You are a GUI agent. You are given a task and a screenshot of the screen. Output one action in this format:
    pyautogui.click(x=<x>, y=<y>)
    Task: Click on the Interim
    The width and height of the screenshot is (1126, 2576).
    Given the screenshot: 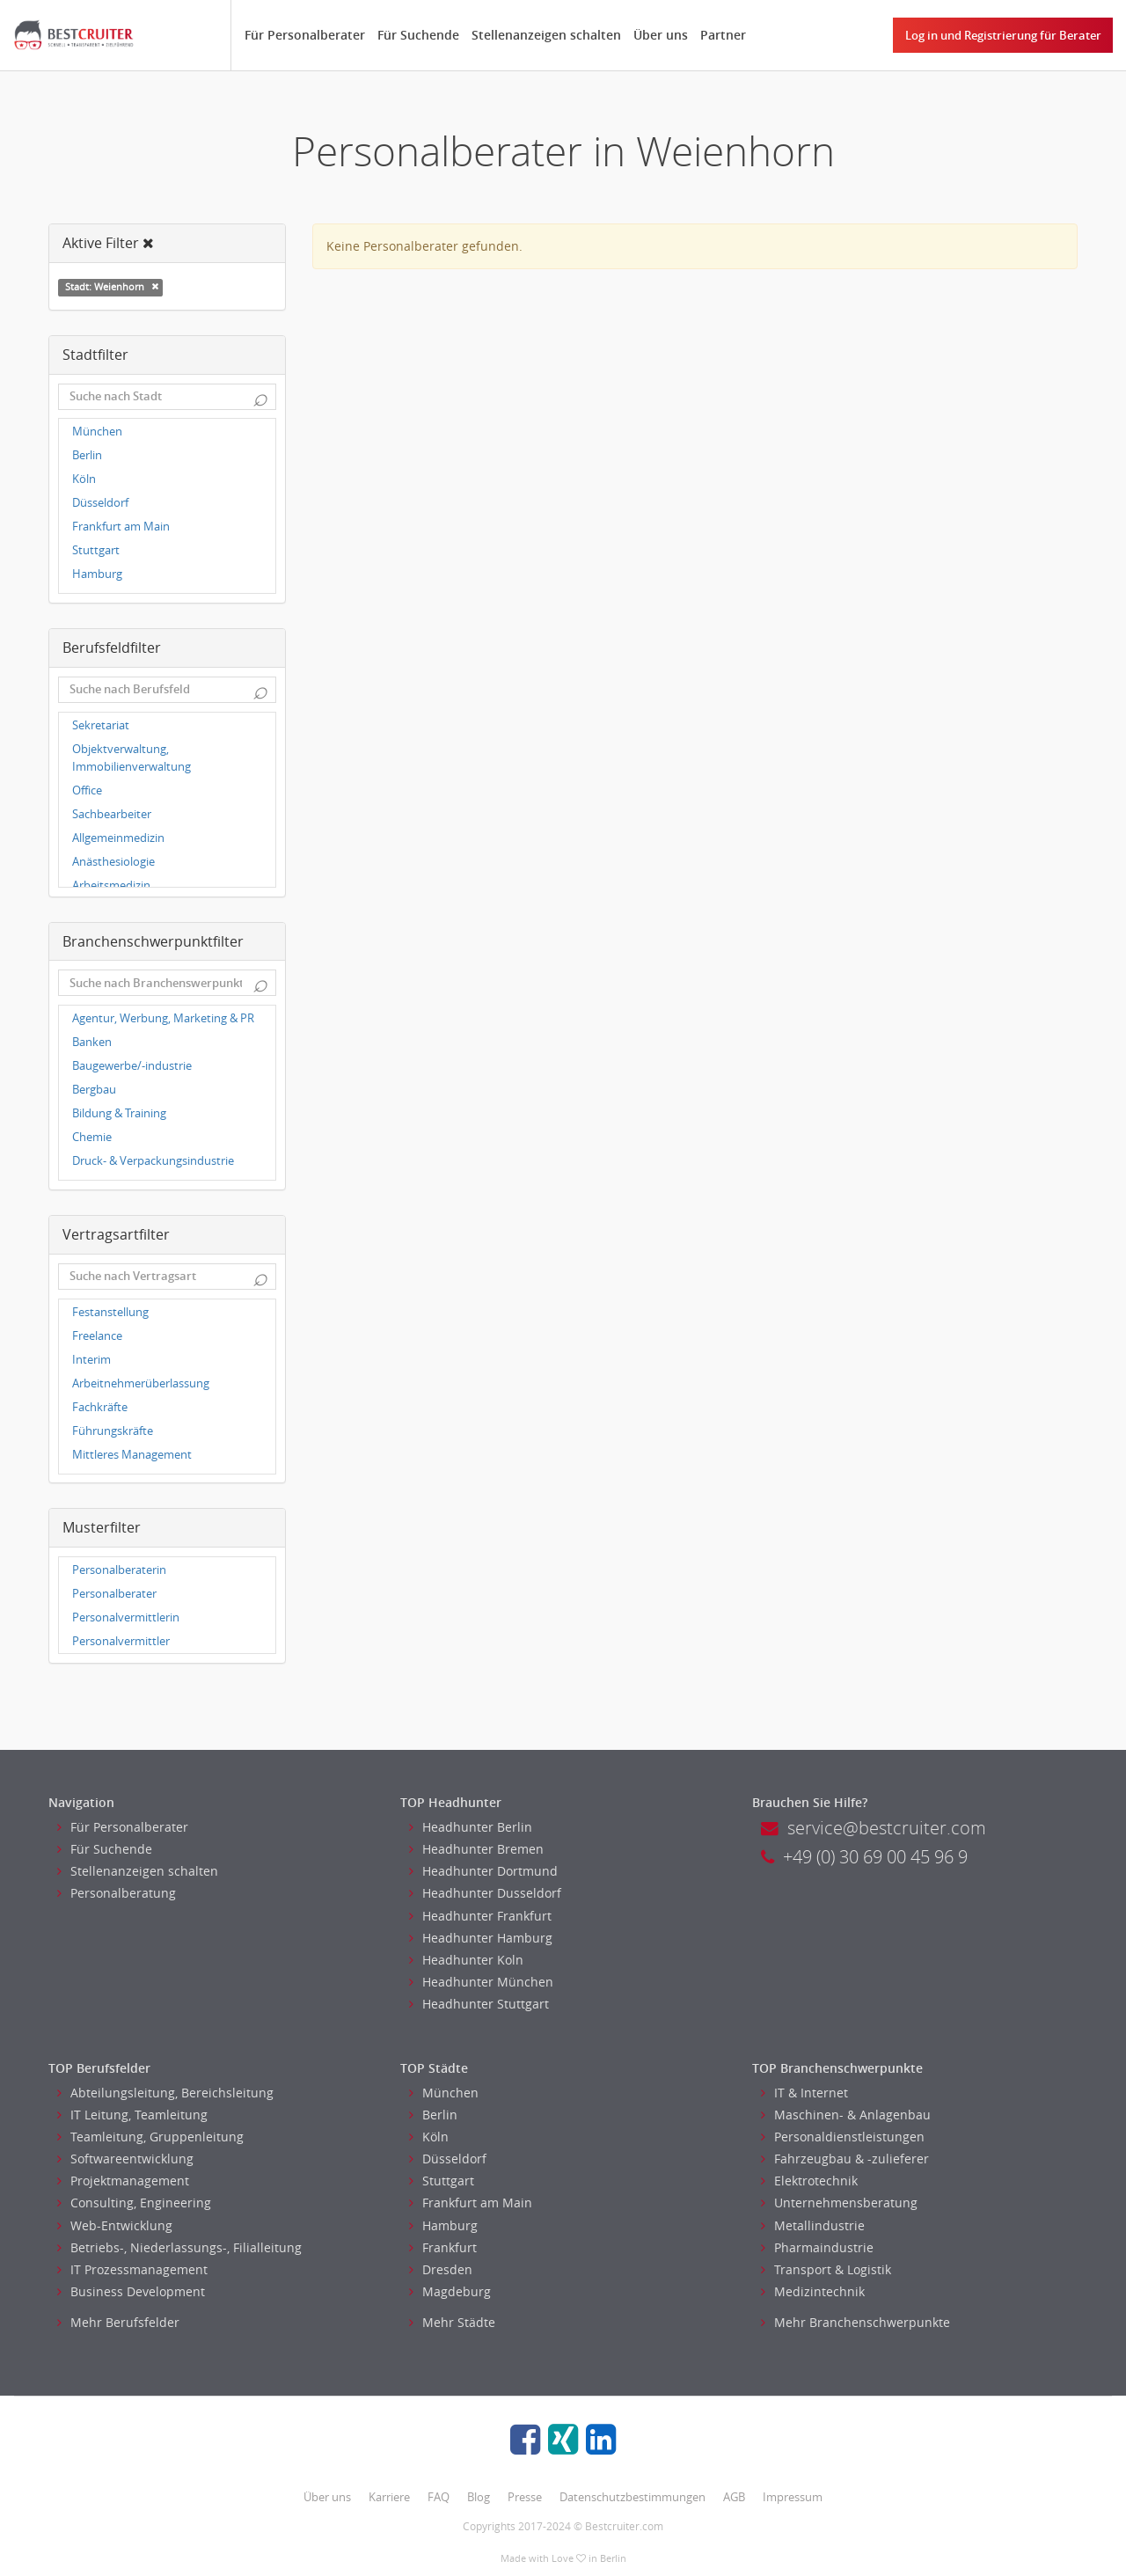 What is the action you would take?
    pyautogui.click(x=91, y=1359)
    